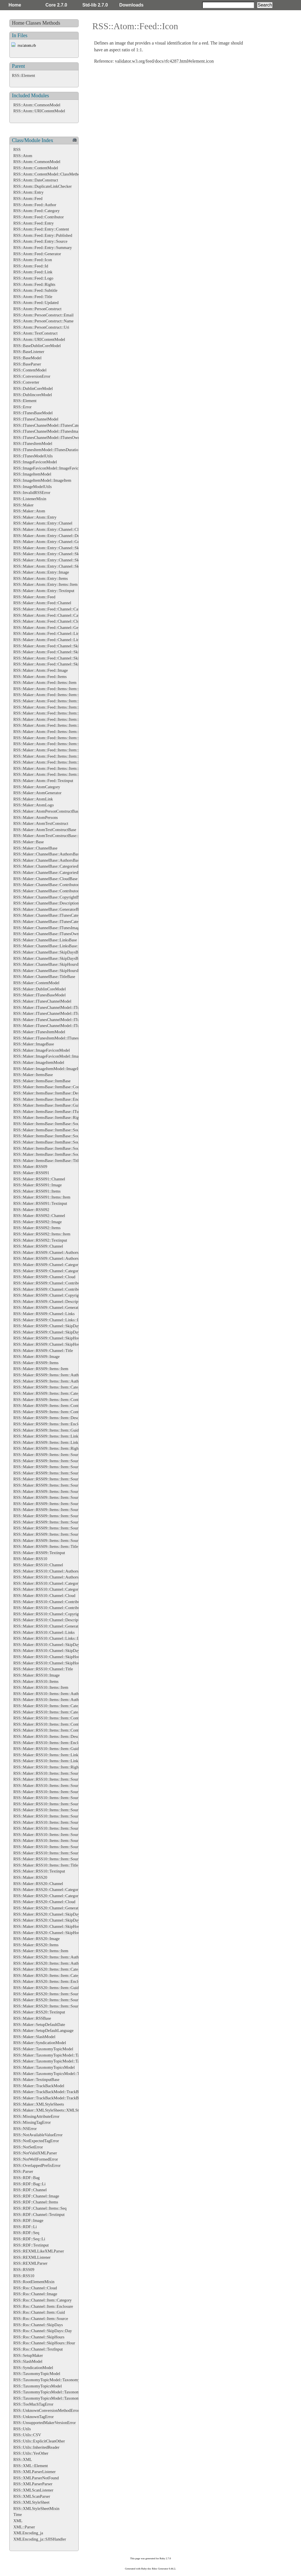  I want to click on RSS::Maker::RSS10::Items::Item::Authors, so click(48, 1693).